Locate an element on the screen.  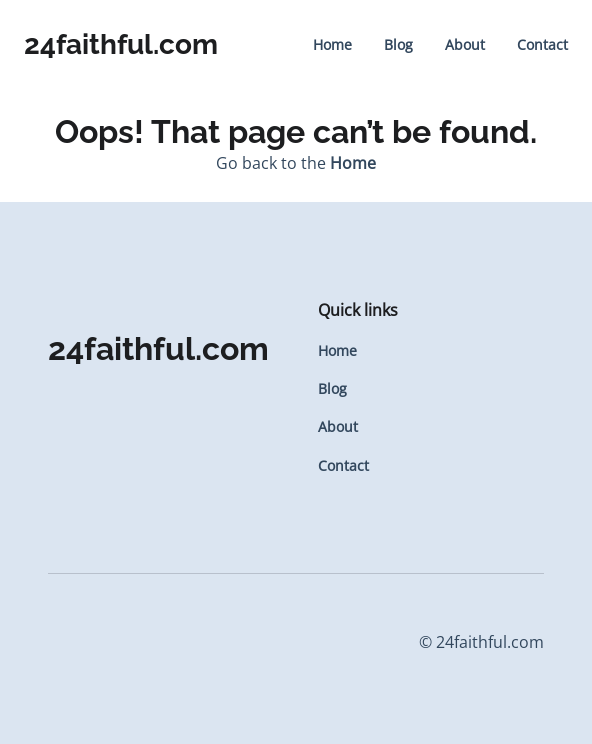
Home is located at coordinates (332, 44).